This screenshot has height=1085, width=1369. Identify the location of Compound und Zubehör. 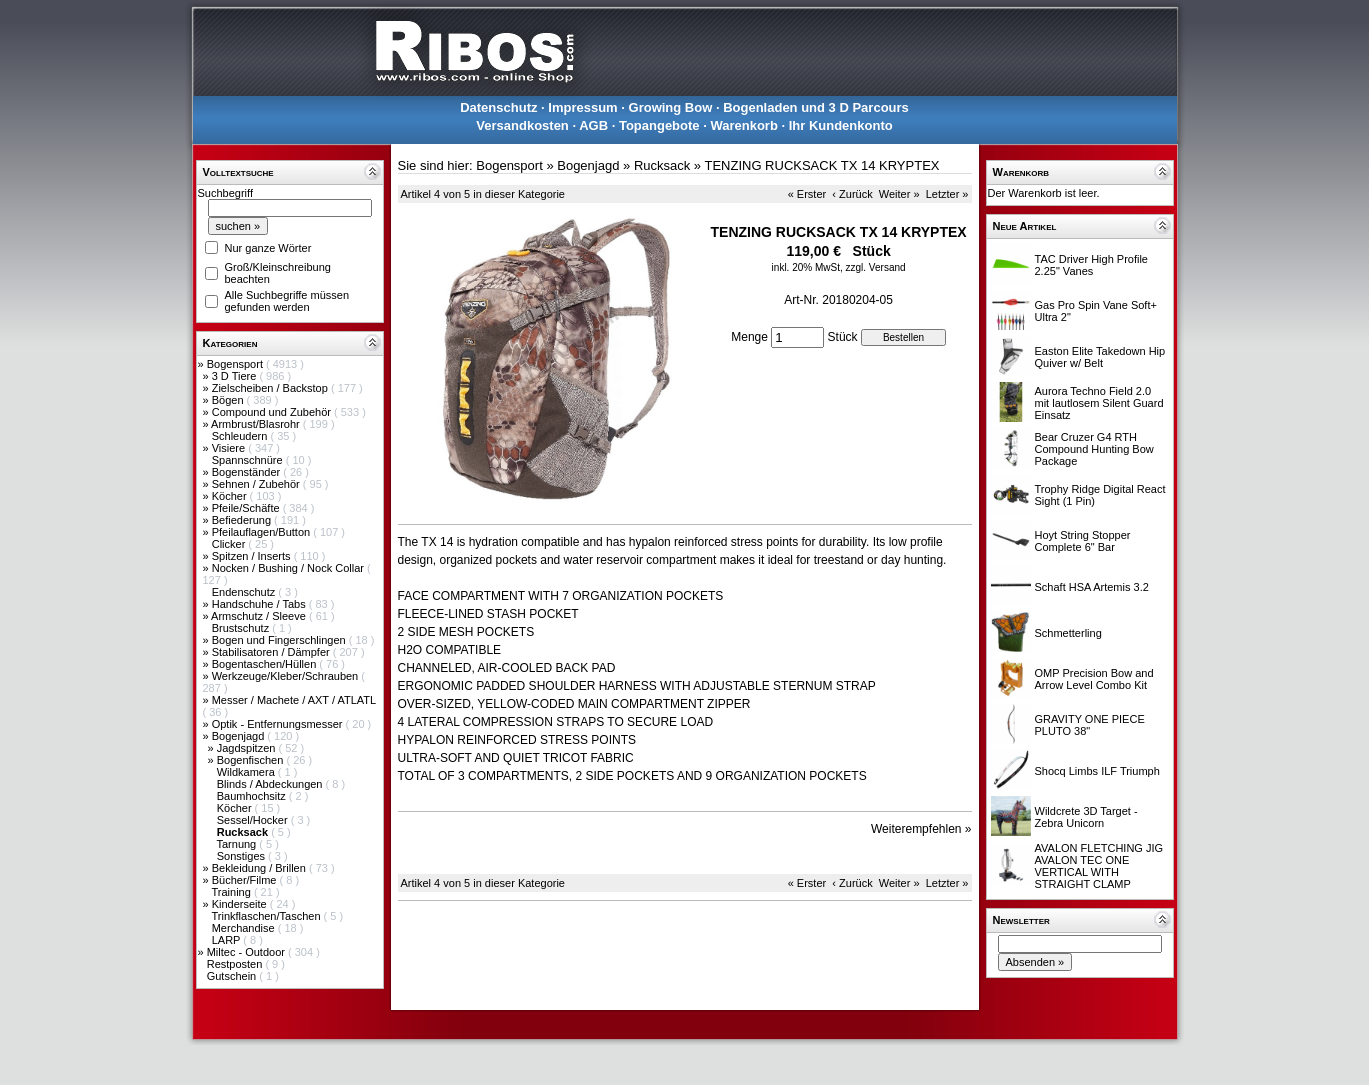
(273, 412).